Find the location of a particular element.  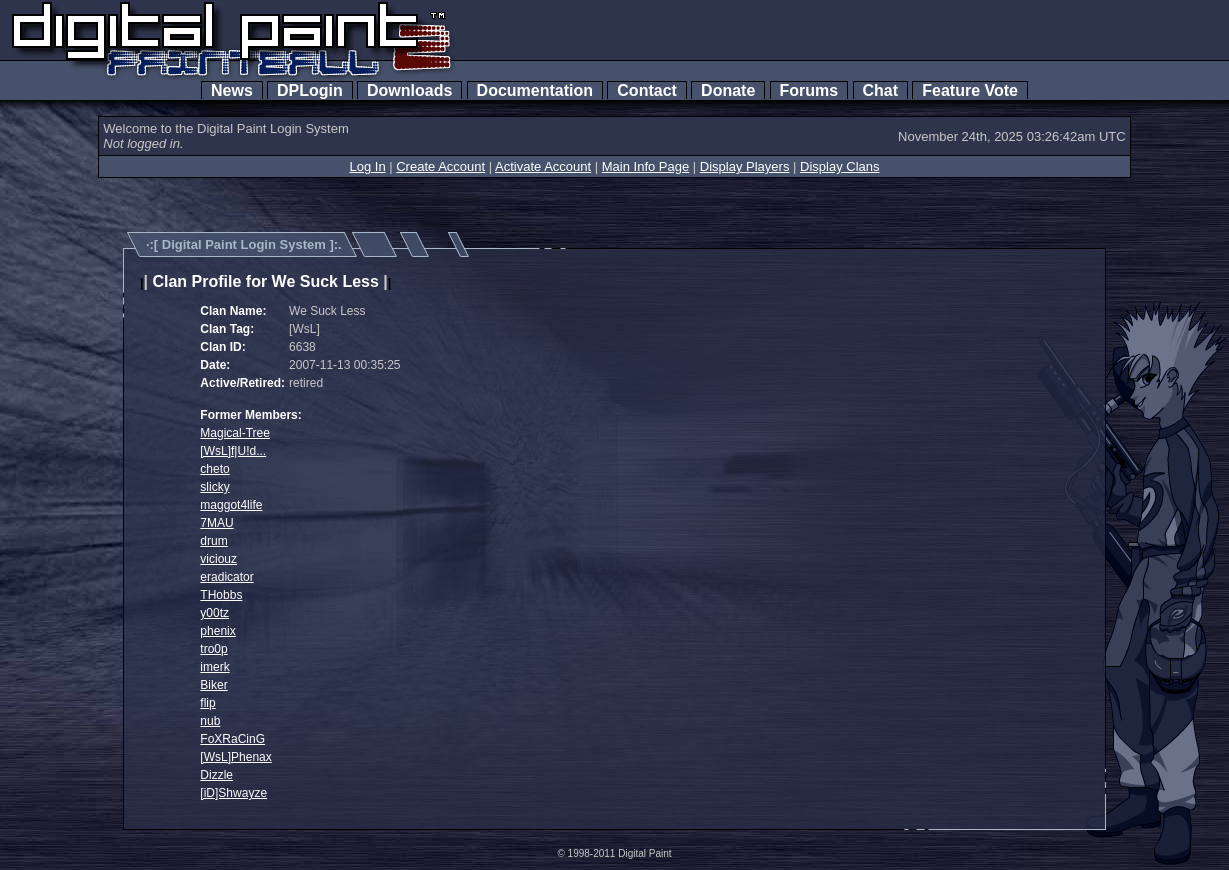

[WsL]f|U!d... is located at coordinates (233, 451).